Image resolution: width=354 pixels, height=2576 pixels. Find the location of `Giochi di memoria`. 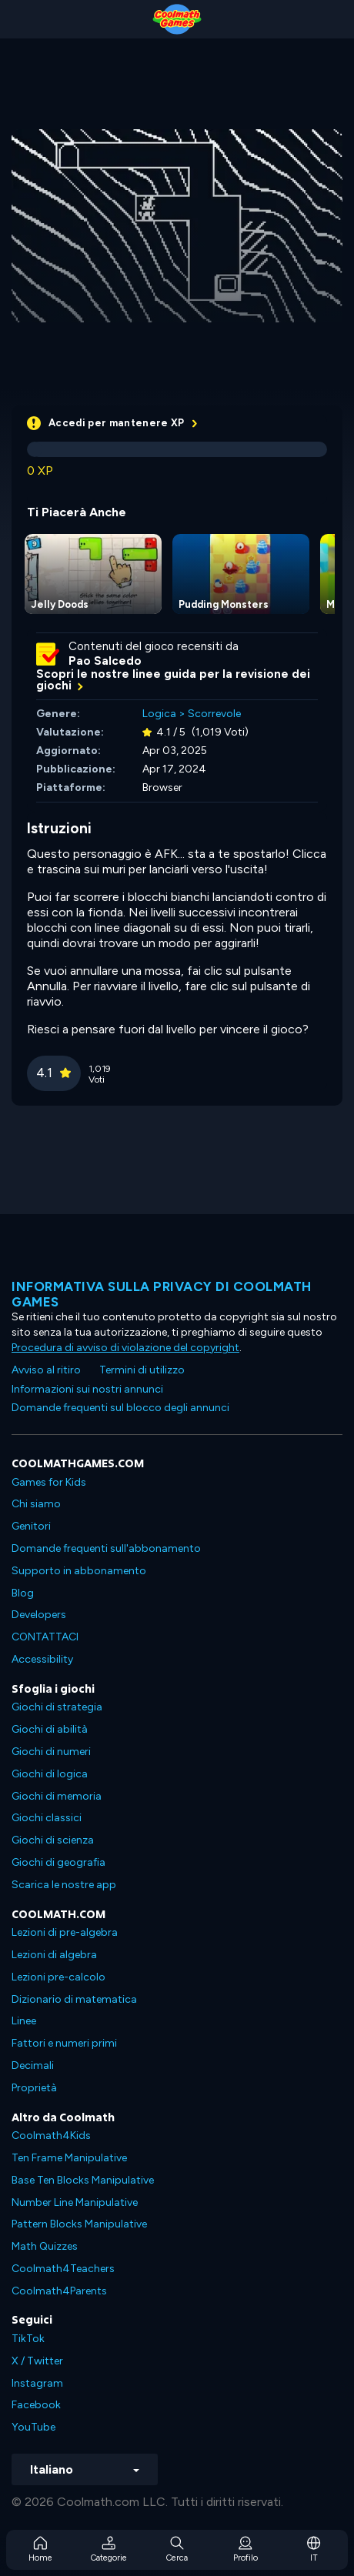

Giochi di memoria is located at coordinates (57, 1796).